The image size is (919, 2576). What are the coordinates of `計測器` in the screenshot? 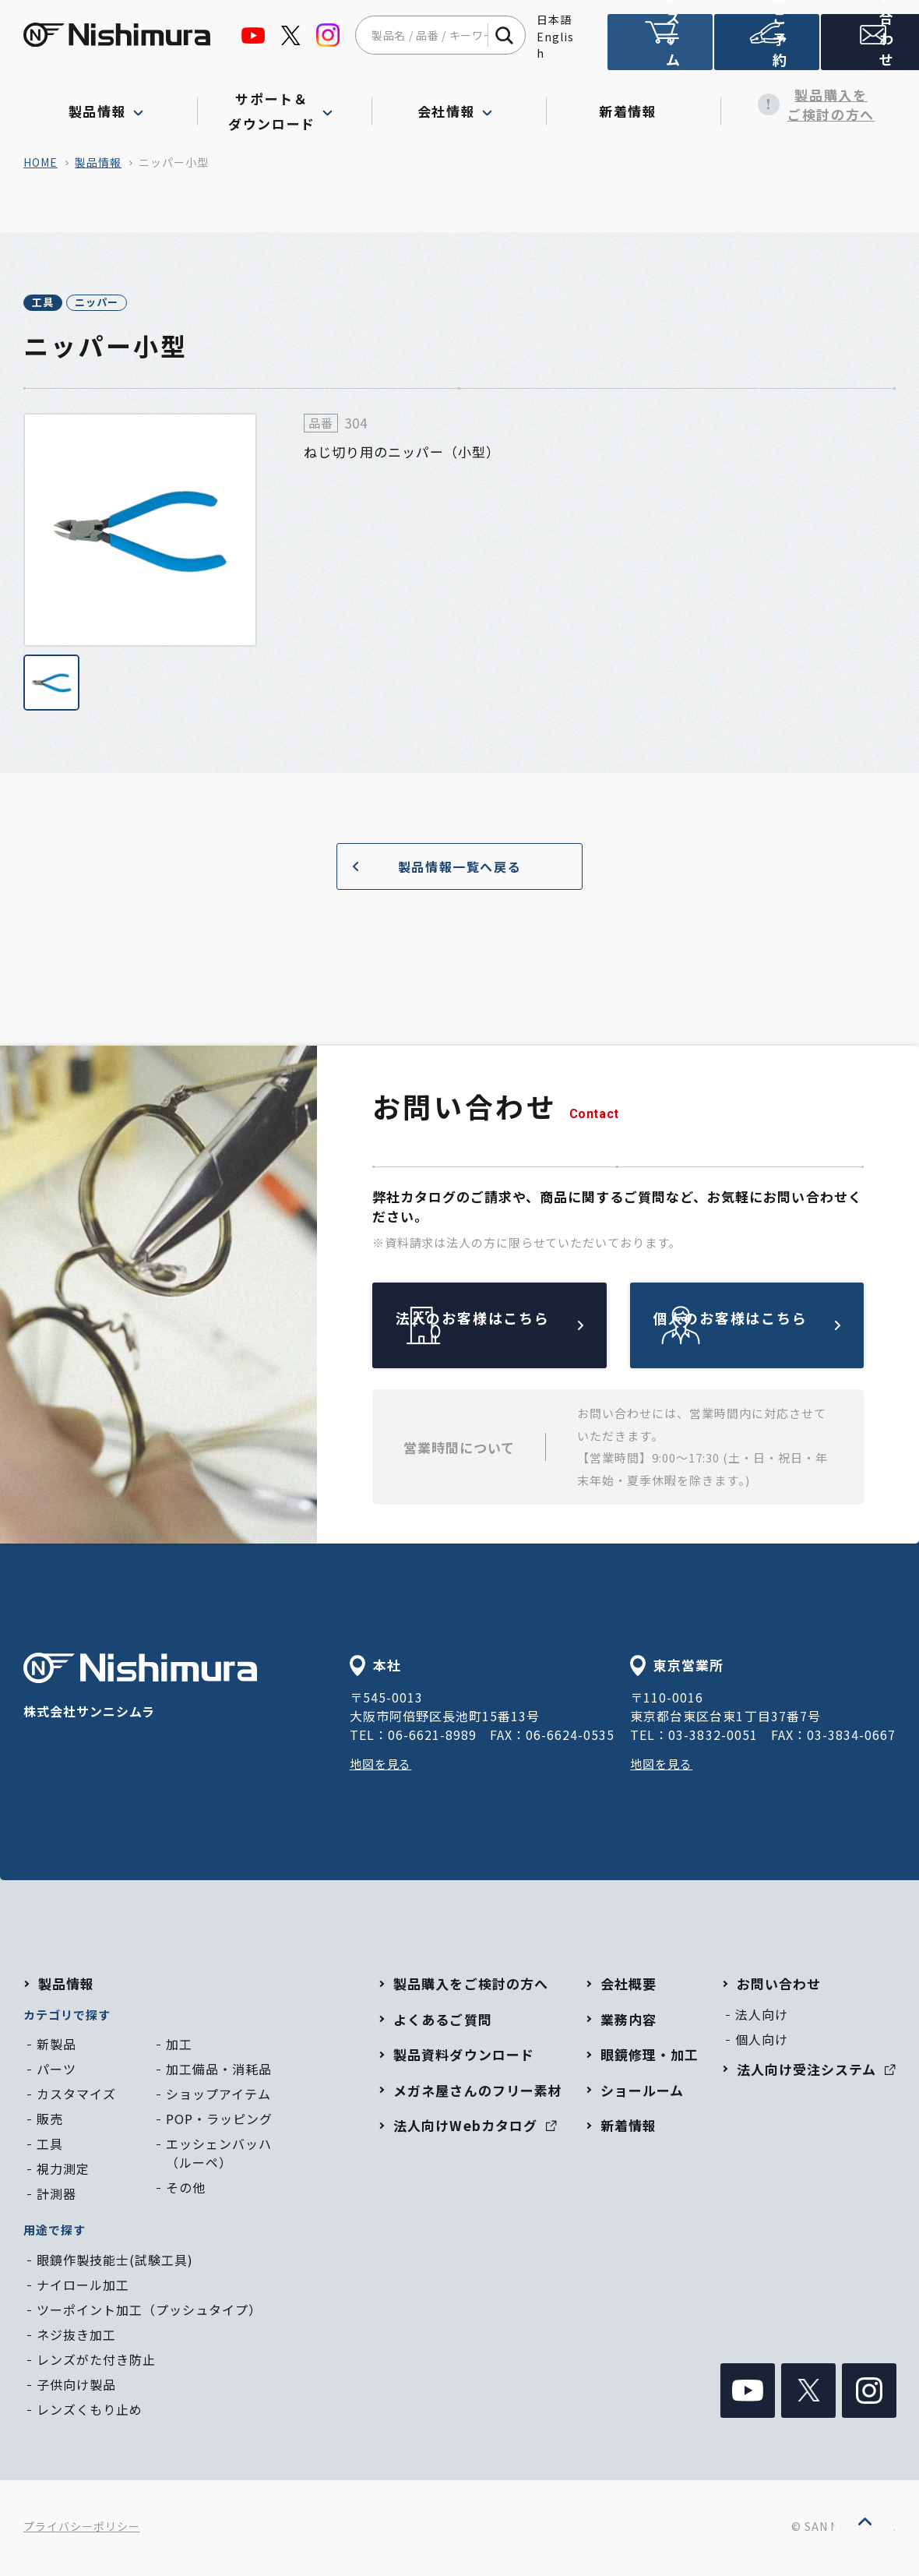 It's located at (56, 2195).